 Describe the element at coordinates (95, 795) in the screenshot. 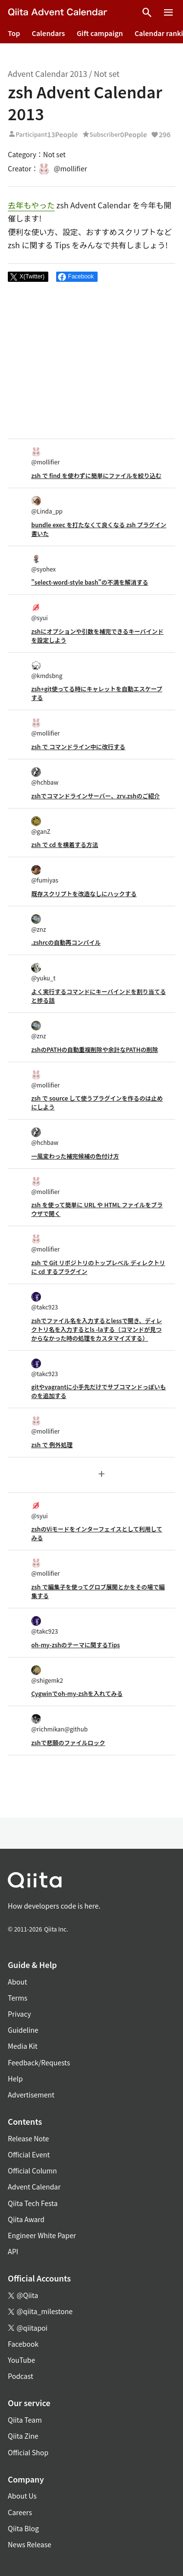

I see `zshでコマンドラインサーバー、zrv.zshのご紹介` at that location.